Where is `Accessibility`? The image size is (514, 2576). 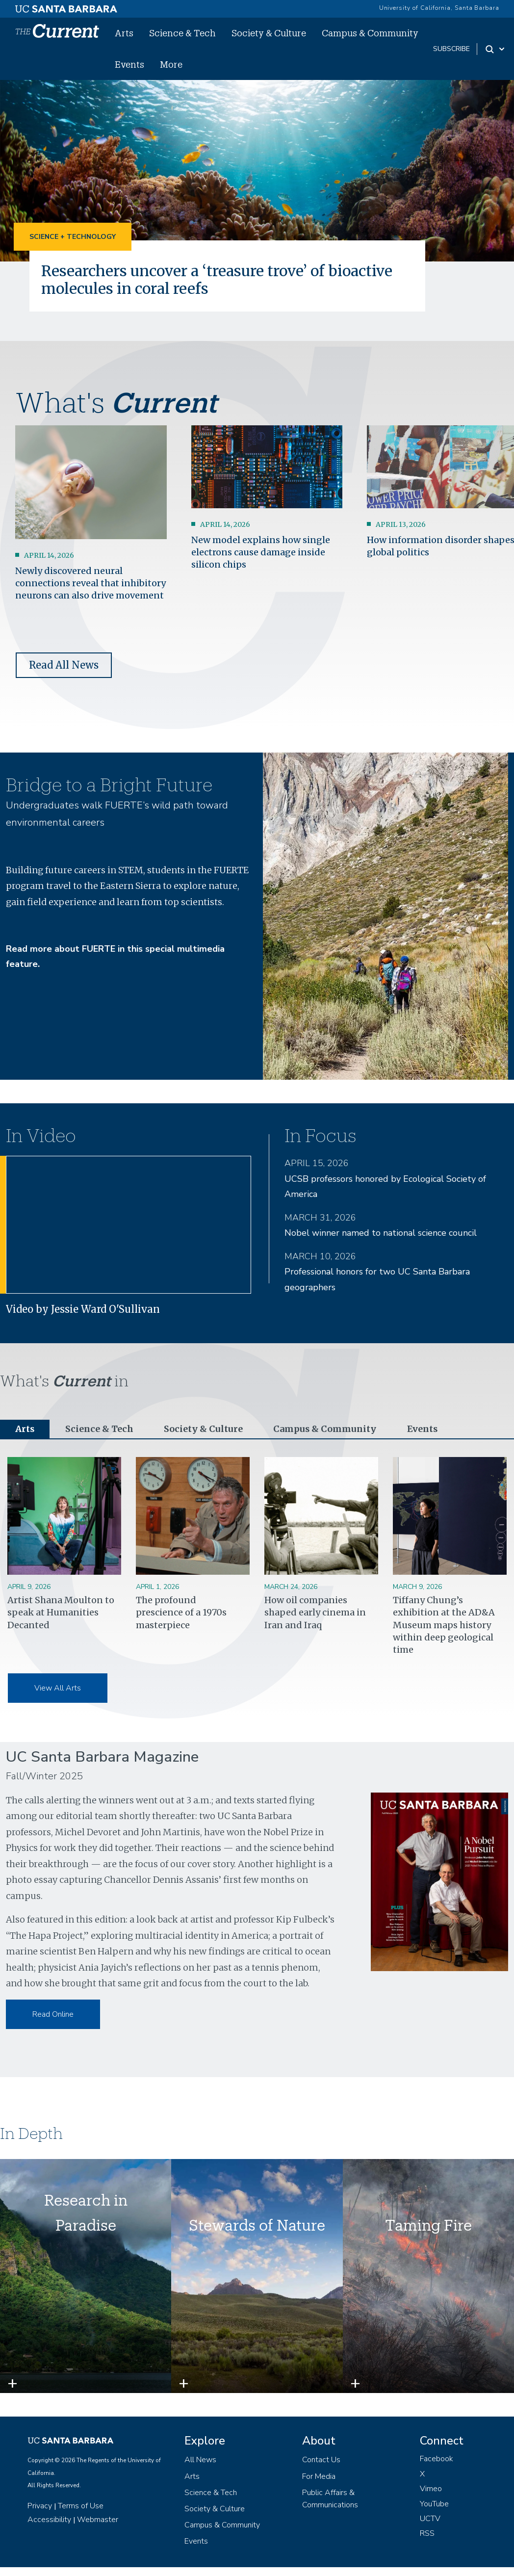 Accessibility is located at coordinates (49, 2520).